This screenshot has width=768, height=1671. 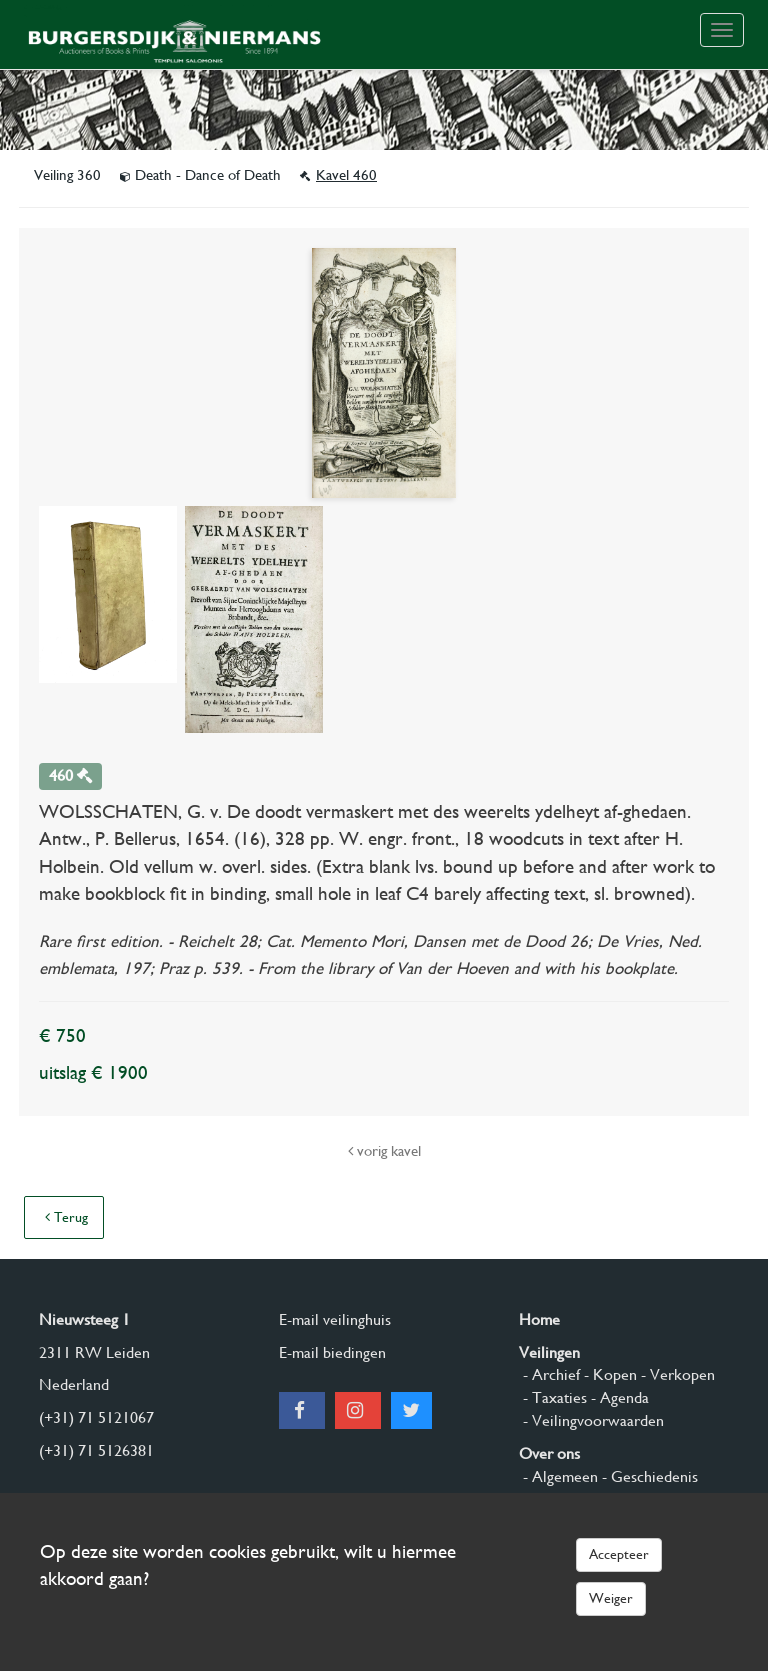 What do you see at coordinates (608, 1374) in the screenshot?
I see `- Kopen` at bounding box center [608, 1374].